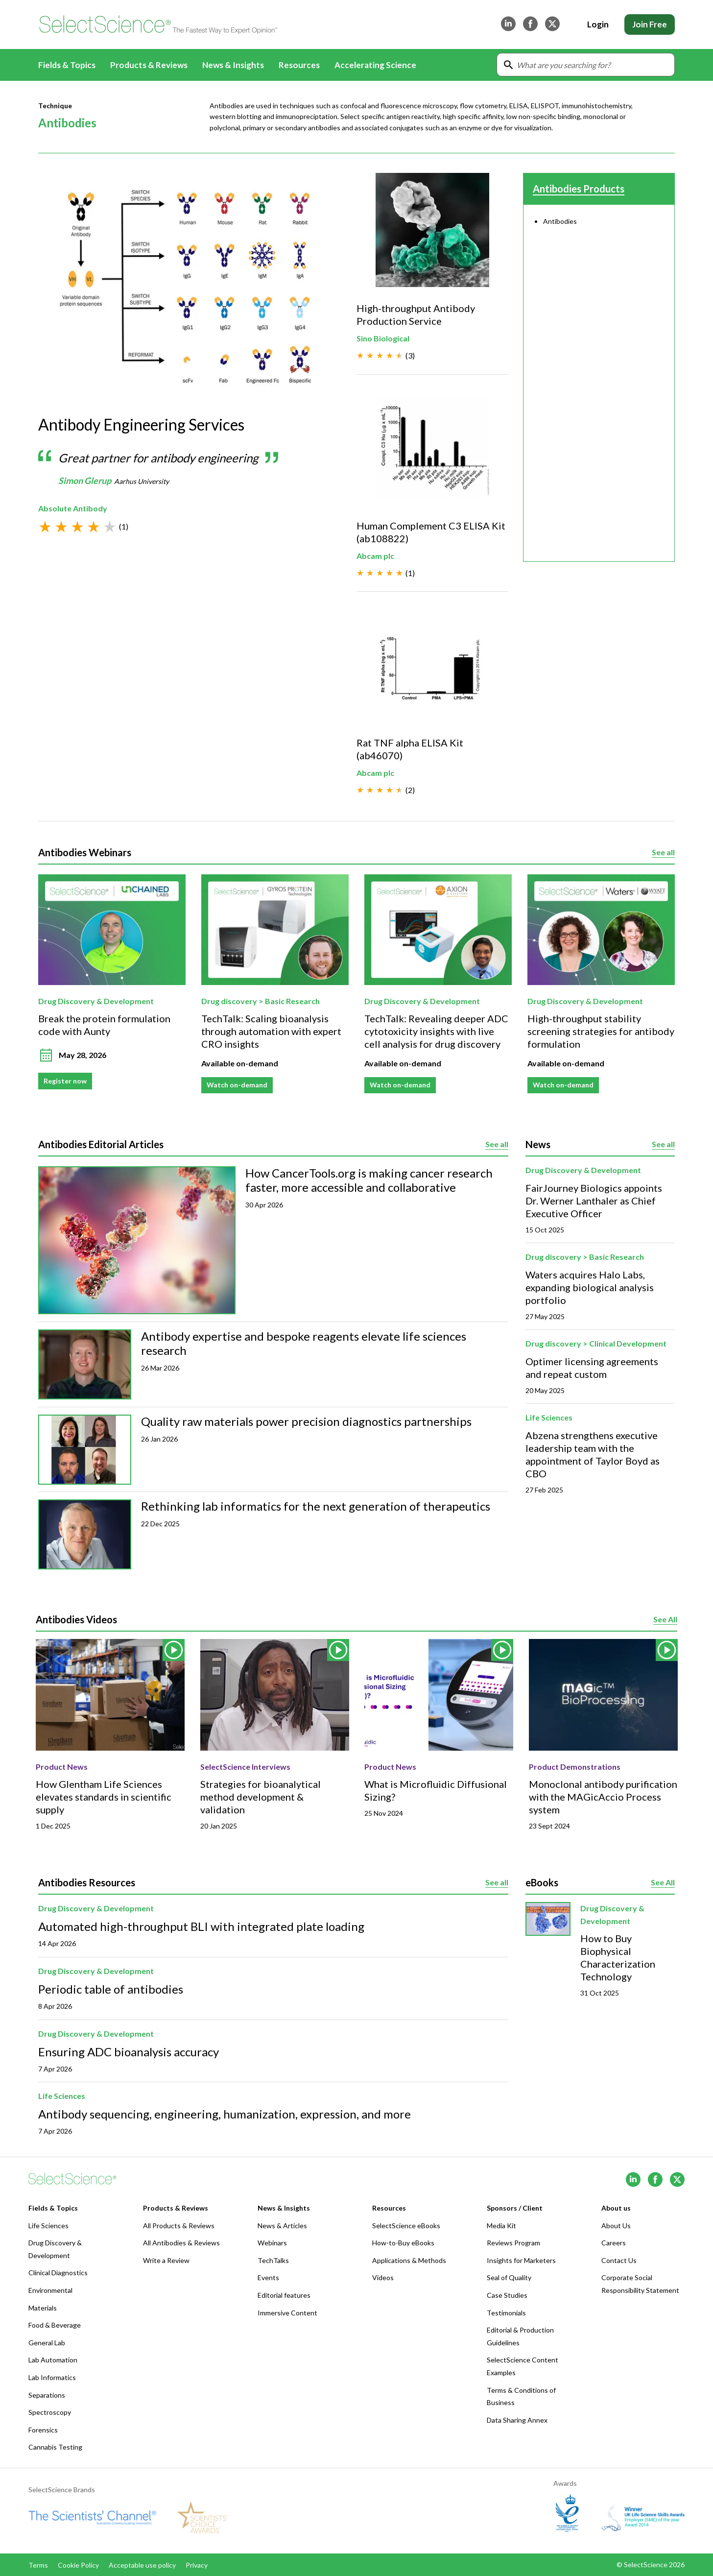 The image size is (713, 2576). I want to click on Testimonials, so click(506, 2313).